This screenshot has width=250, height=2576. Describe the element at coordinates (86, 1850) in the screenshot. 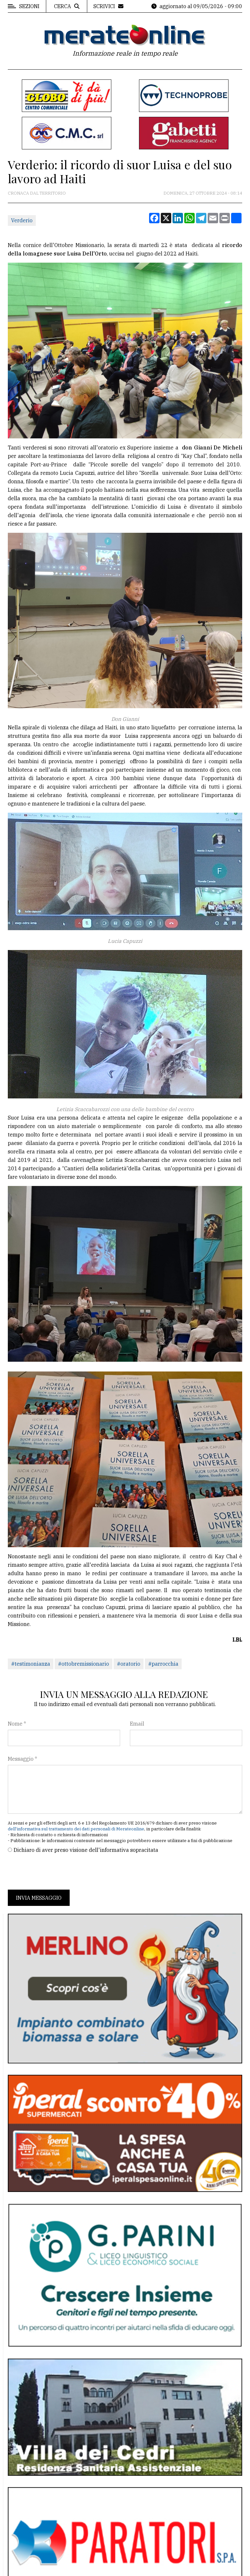

I see `Dichiaro di aver preso visione dell'informativa sopracitata` at that location.